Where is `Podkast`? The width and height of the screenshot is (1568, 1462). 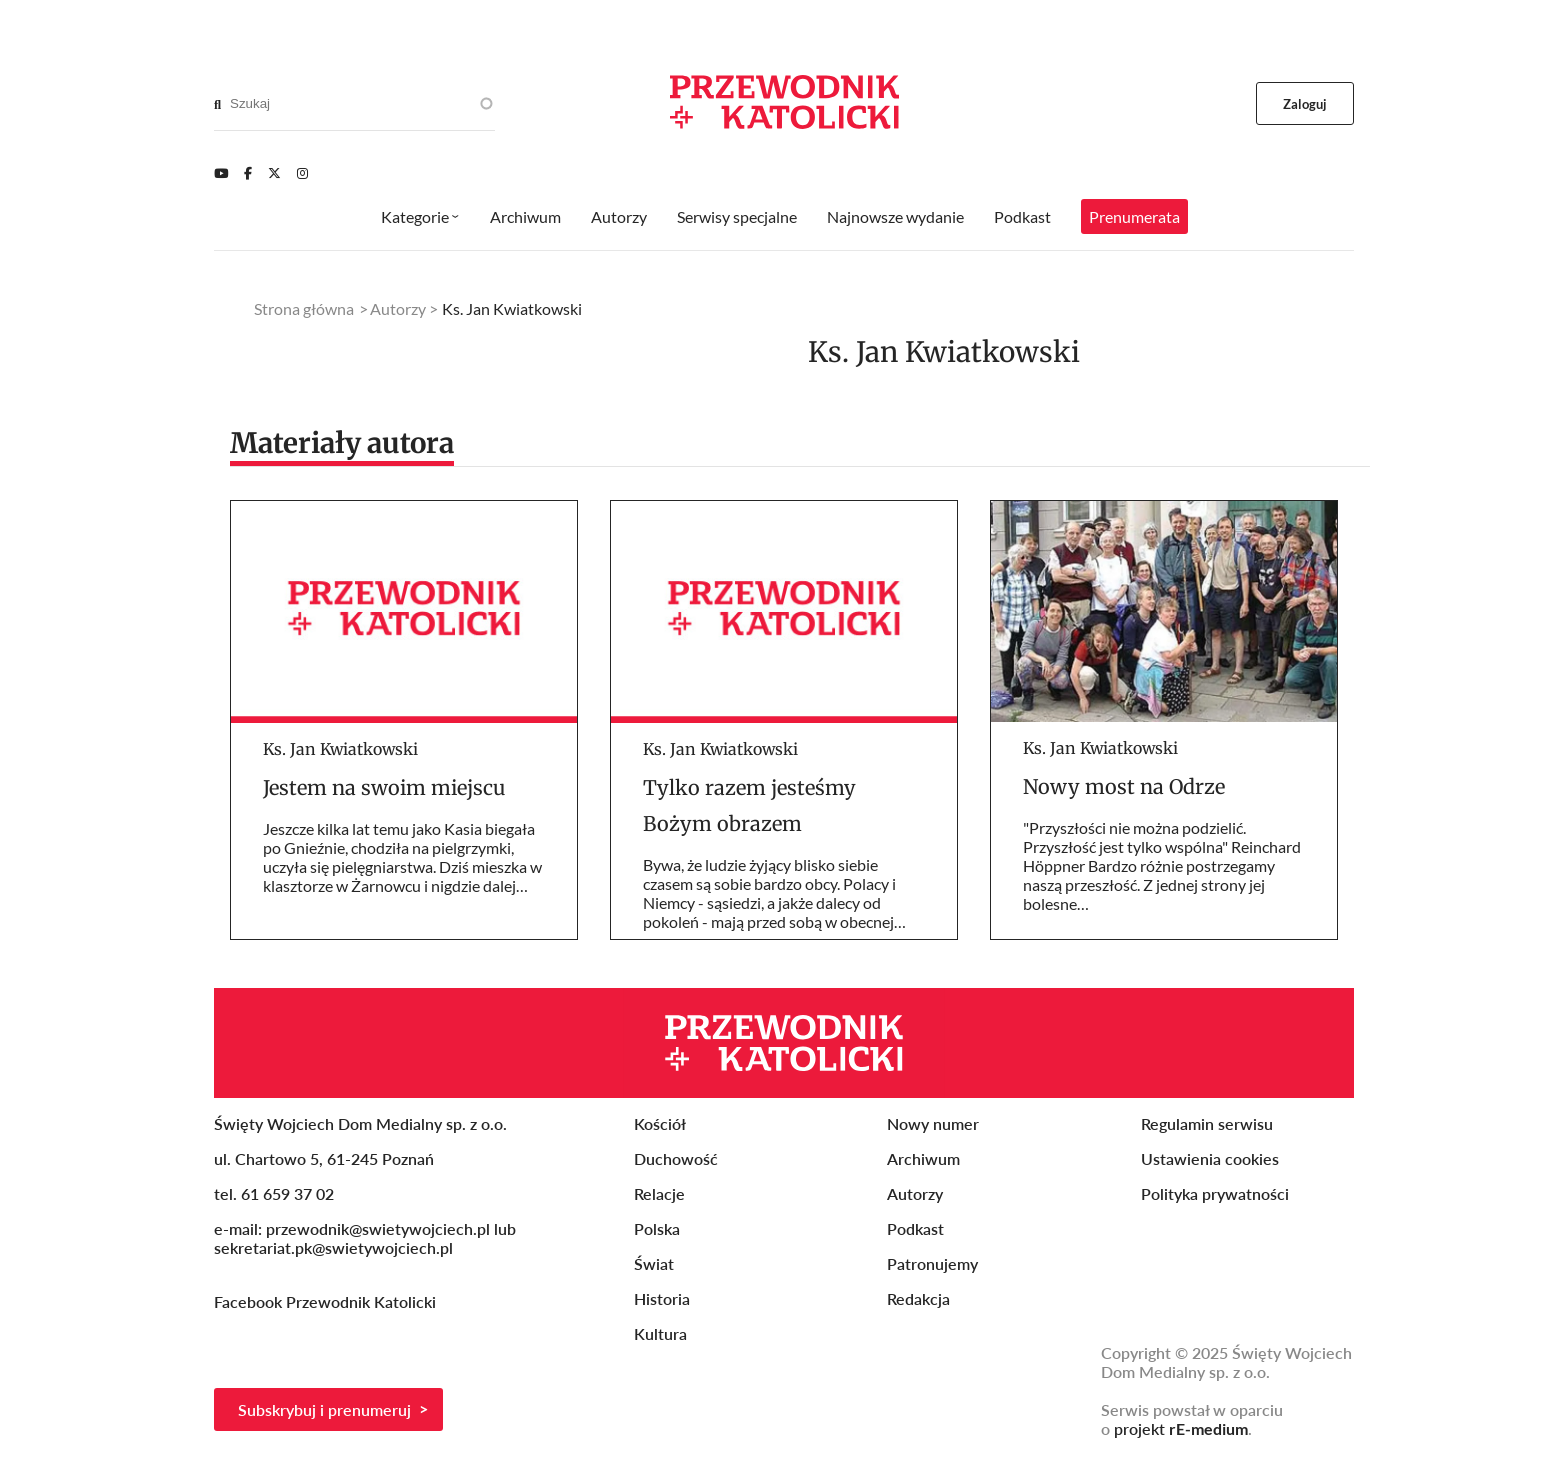
Podkast is located at coordinates (1022, 216).